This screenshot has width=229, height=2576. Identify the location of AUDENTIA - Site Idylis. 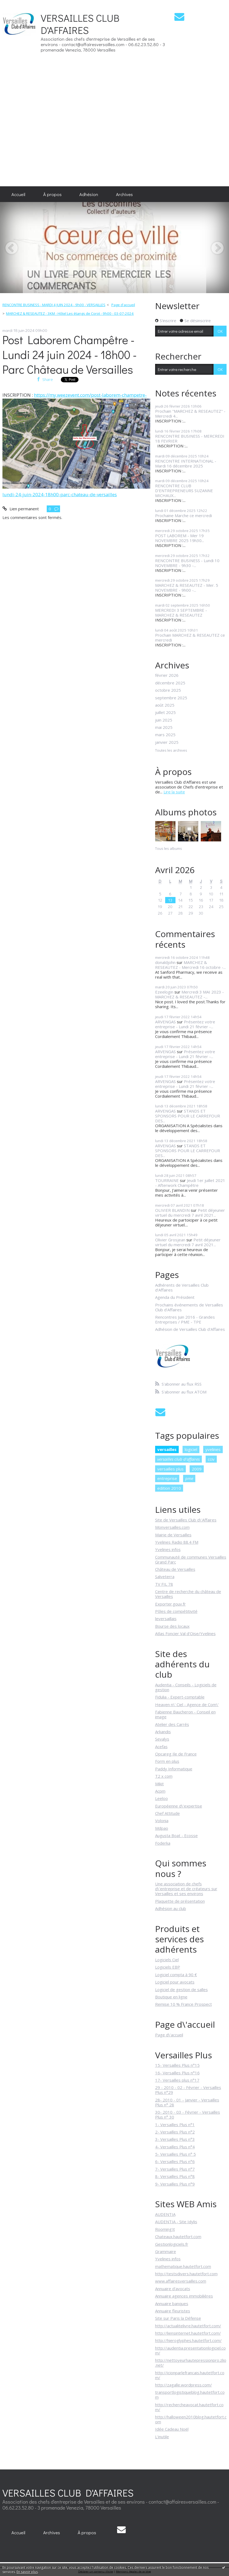
(176, 2221).